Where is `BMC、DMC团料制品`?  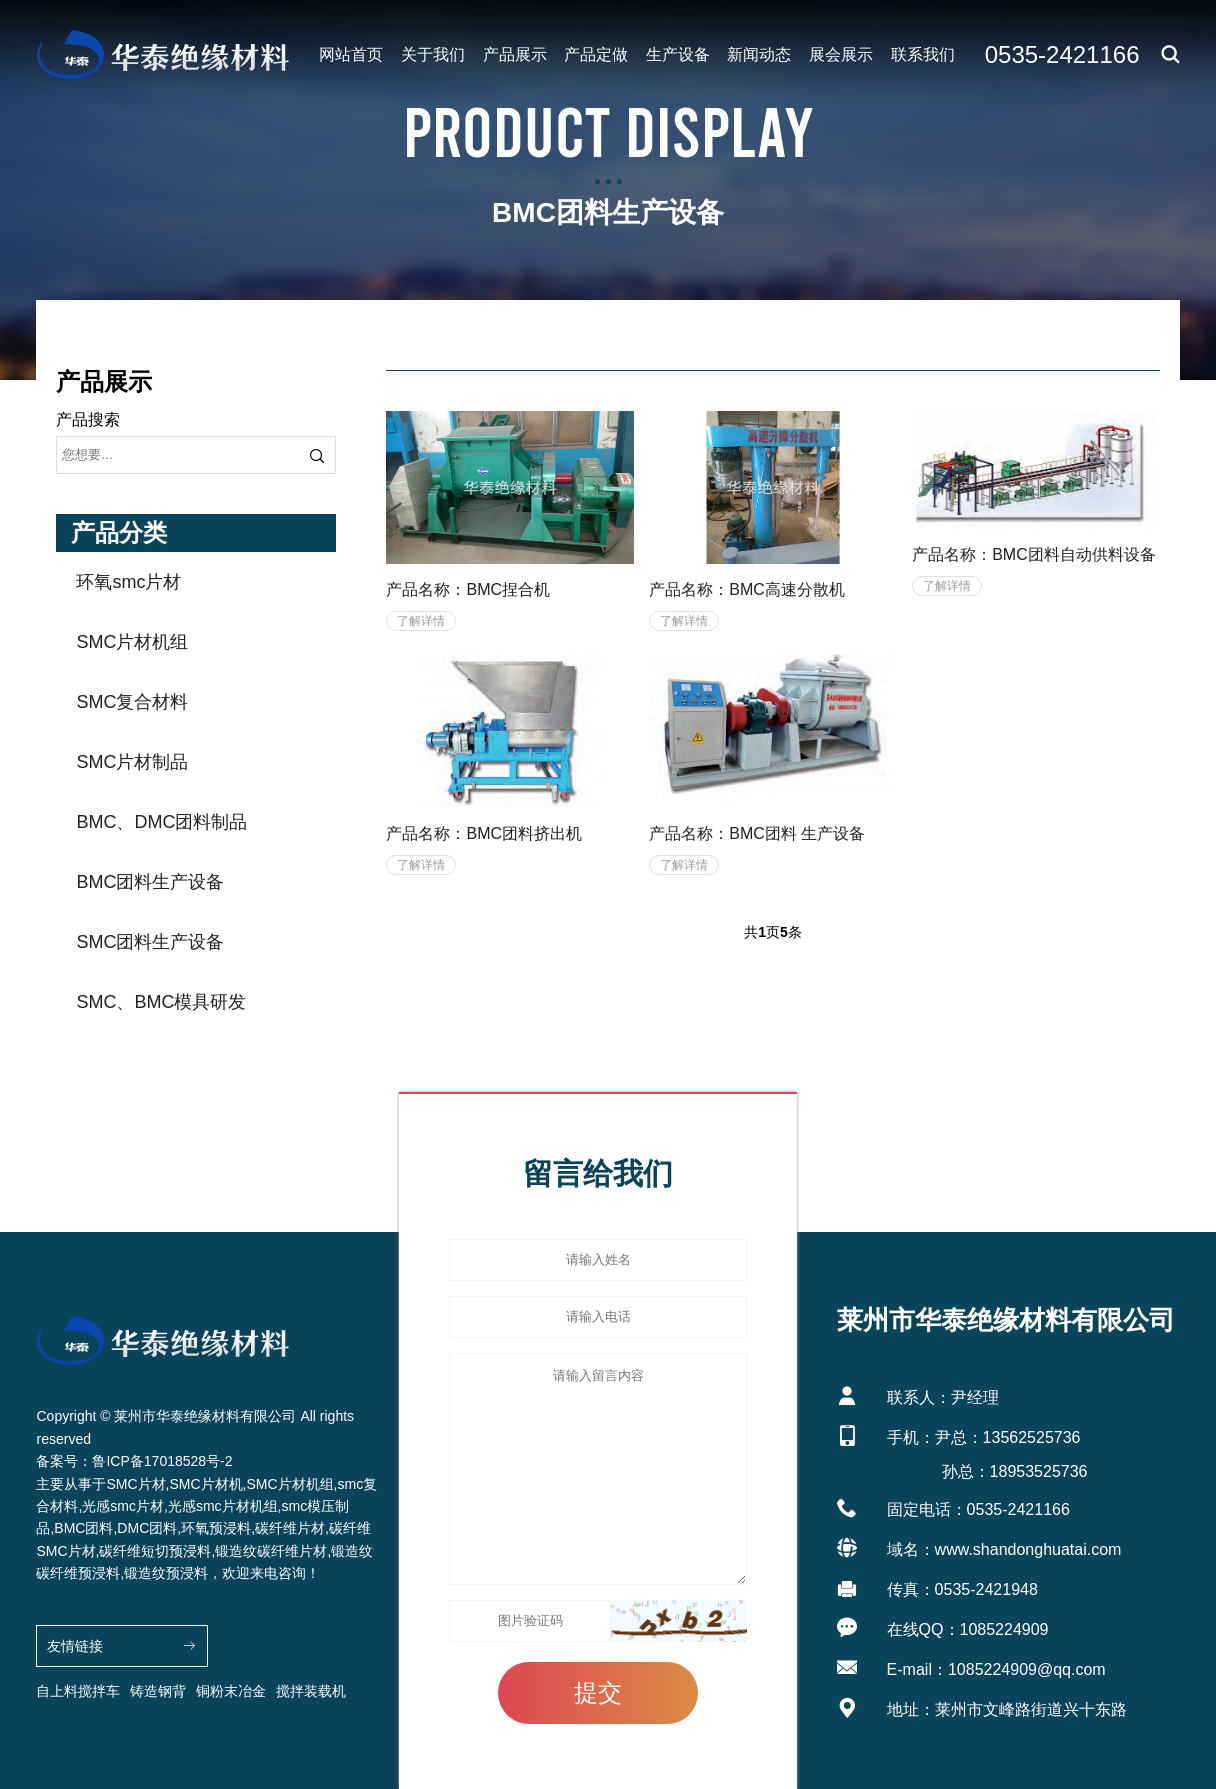 BMC、DMC团料制品 is located at coordinates (161, 822).